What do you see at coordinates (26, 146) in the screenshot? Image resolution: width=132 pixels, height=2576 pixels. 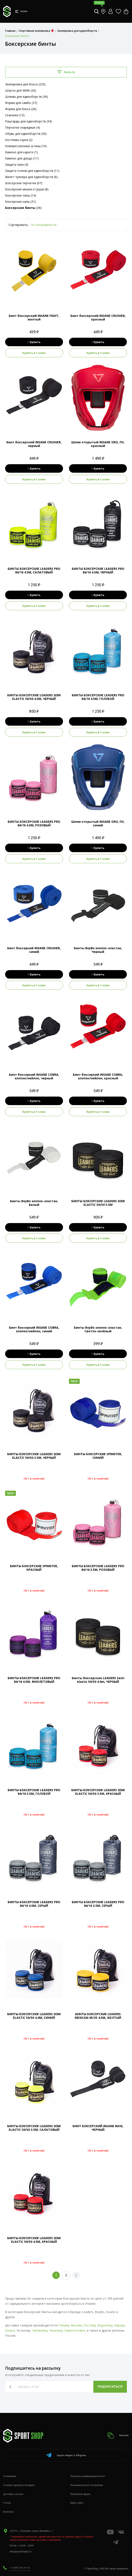 I see `Компрессионные штаны (16)` at bounding box center [26, 146].